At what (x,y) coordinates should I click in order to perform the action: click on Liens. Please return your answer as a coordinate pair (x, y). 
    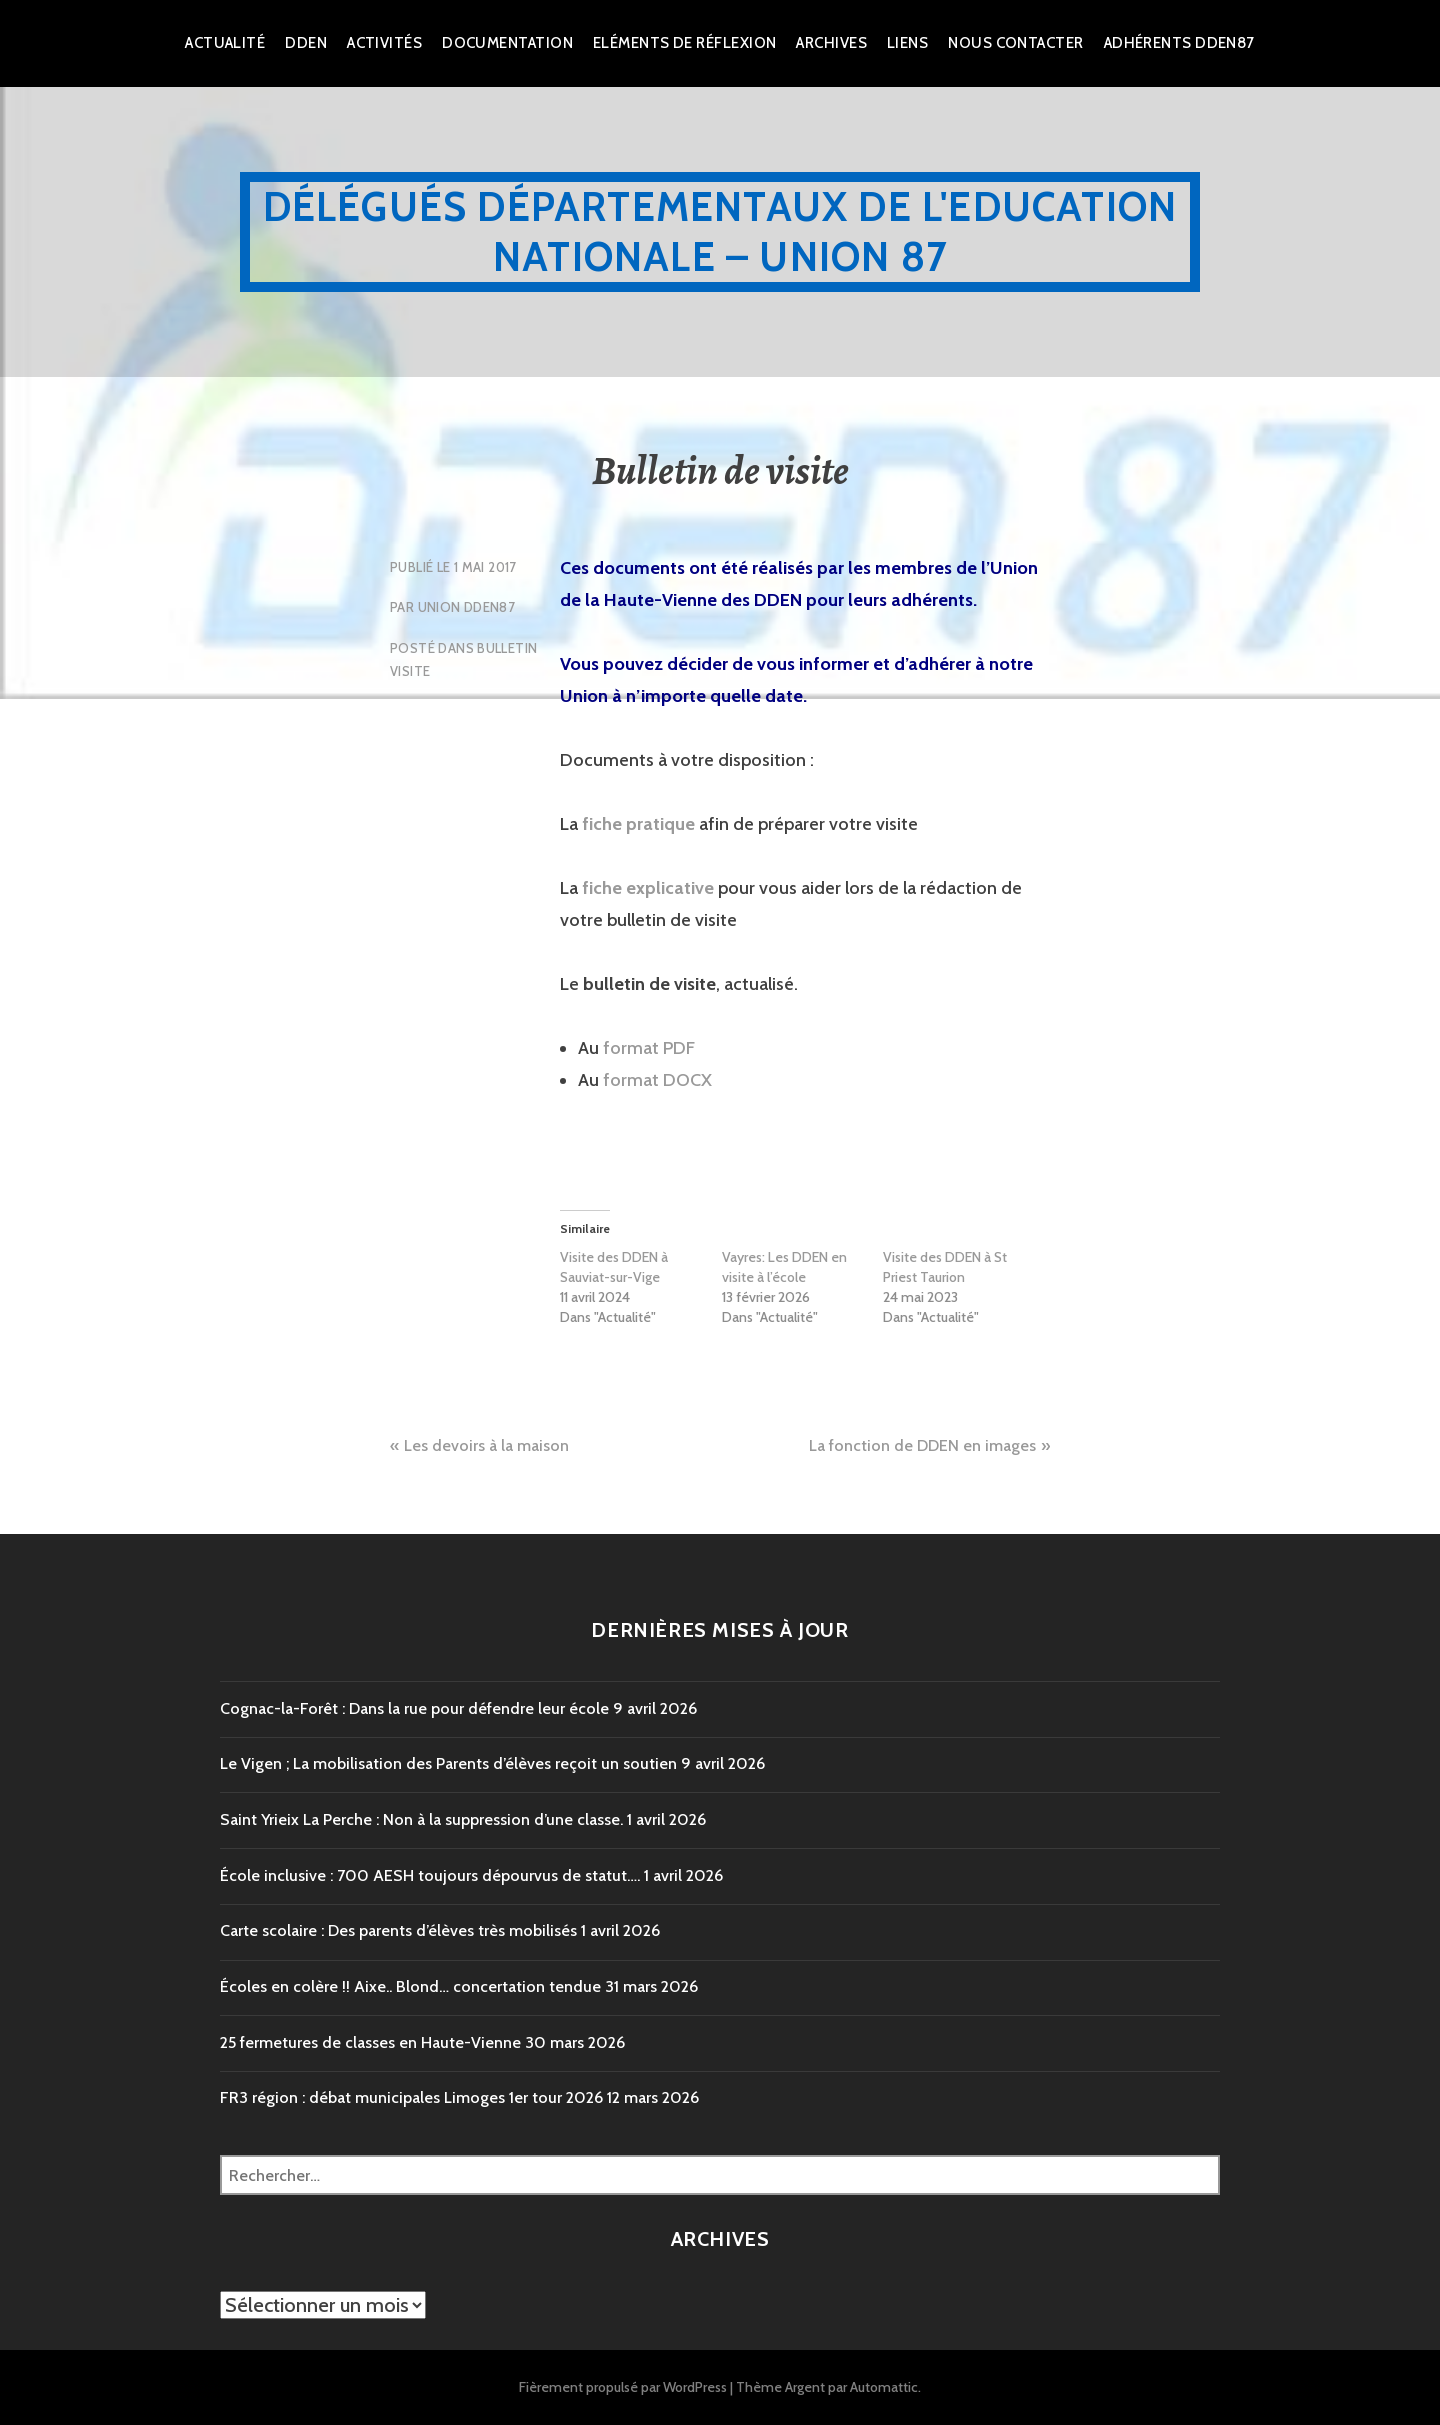
    Looking at the image, I should click on (907, 43).